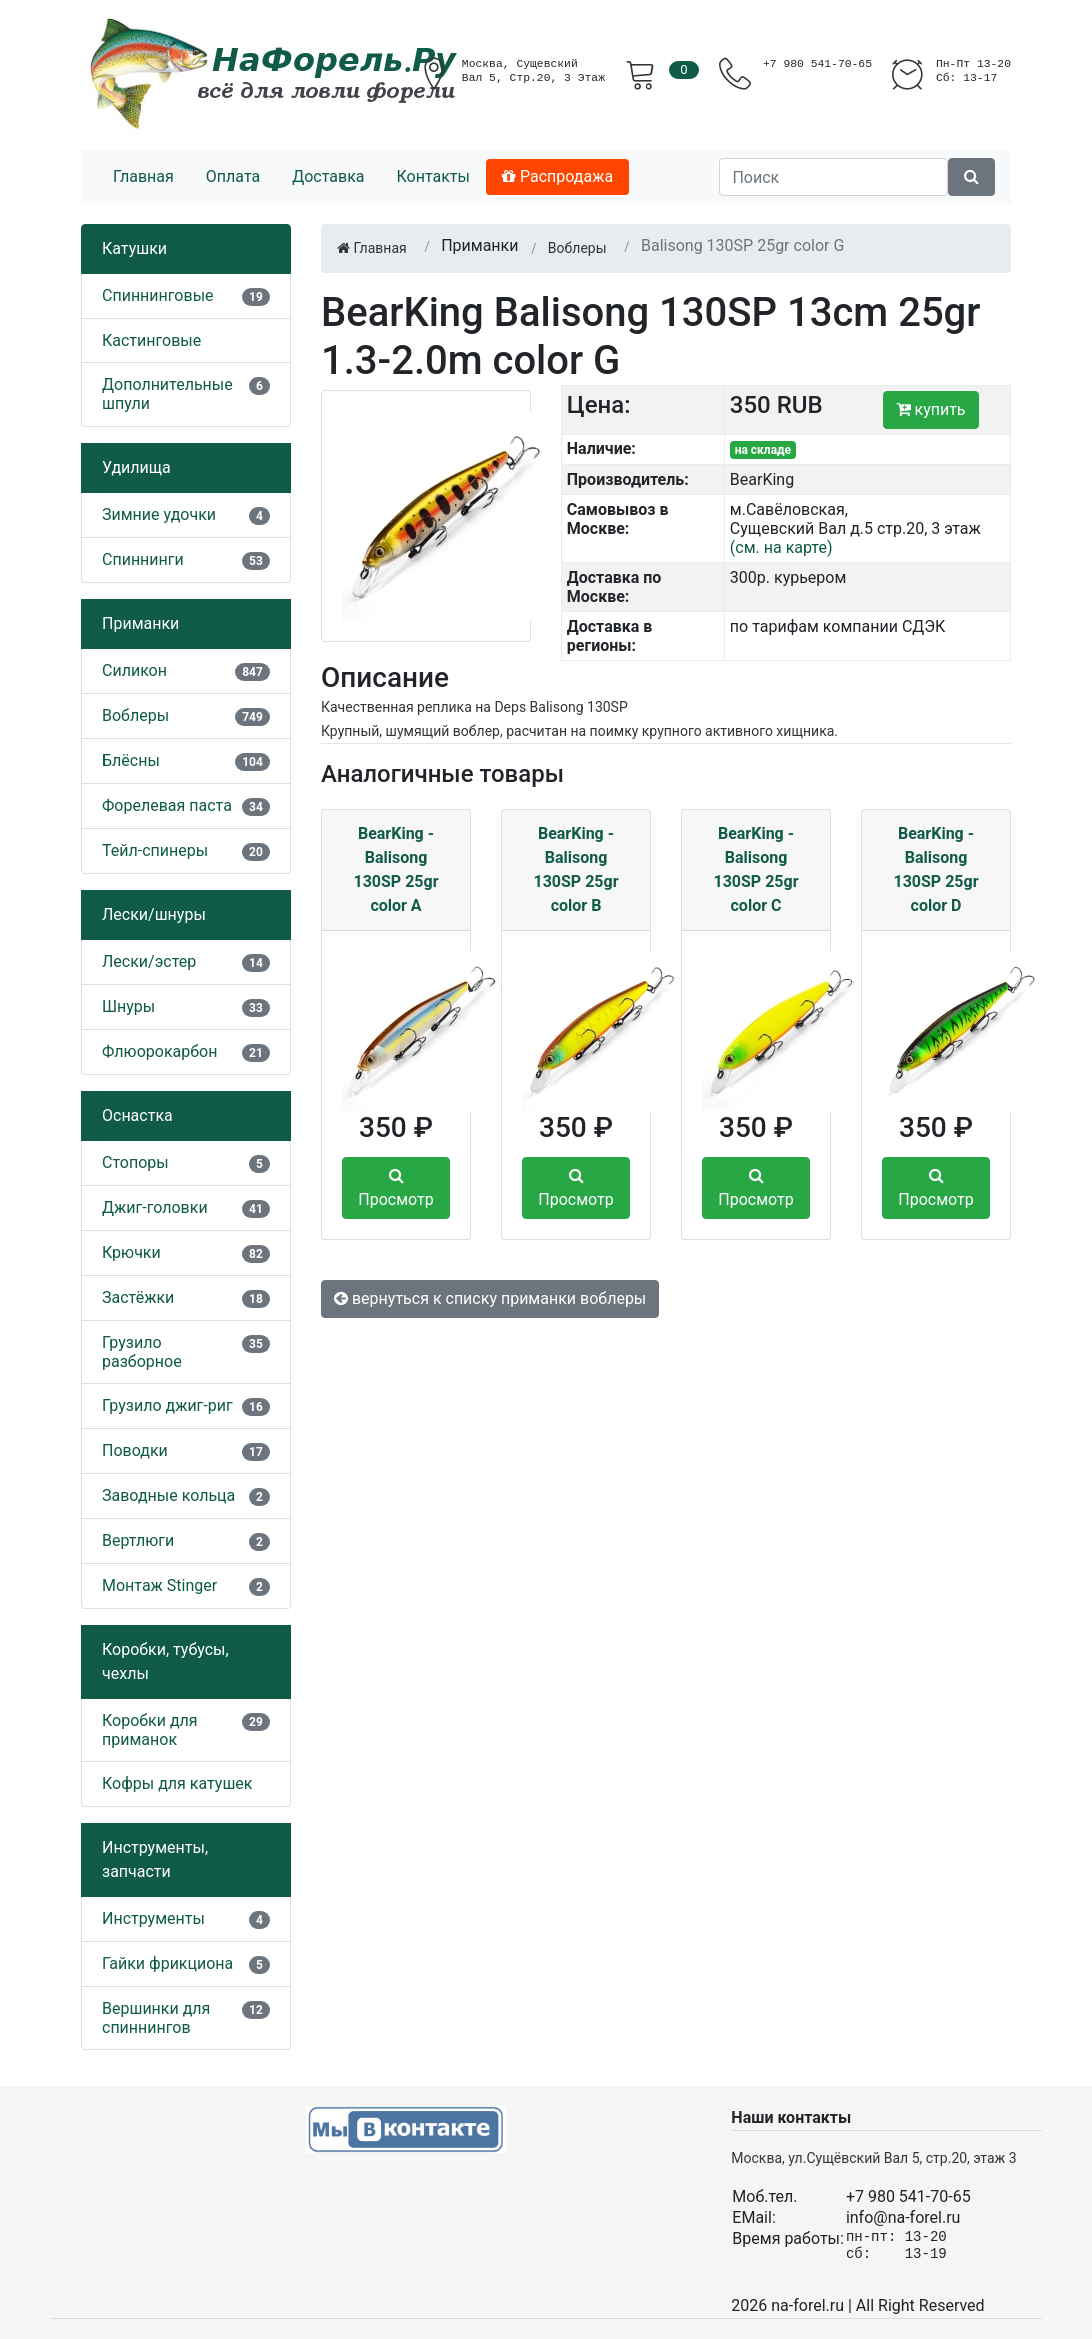 The height and width of the screenshot is (2339, 1092). What do you see at coordinates (177, 1783) in the screenshot?
I see `Кофры для катушек` at bounding box center [177, 1783].